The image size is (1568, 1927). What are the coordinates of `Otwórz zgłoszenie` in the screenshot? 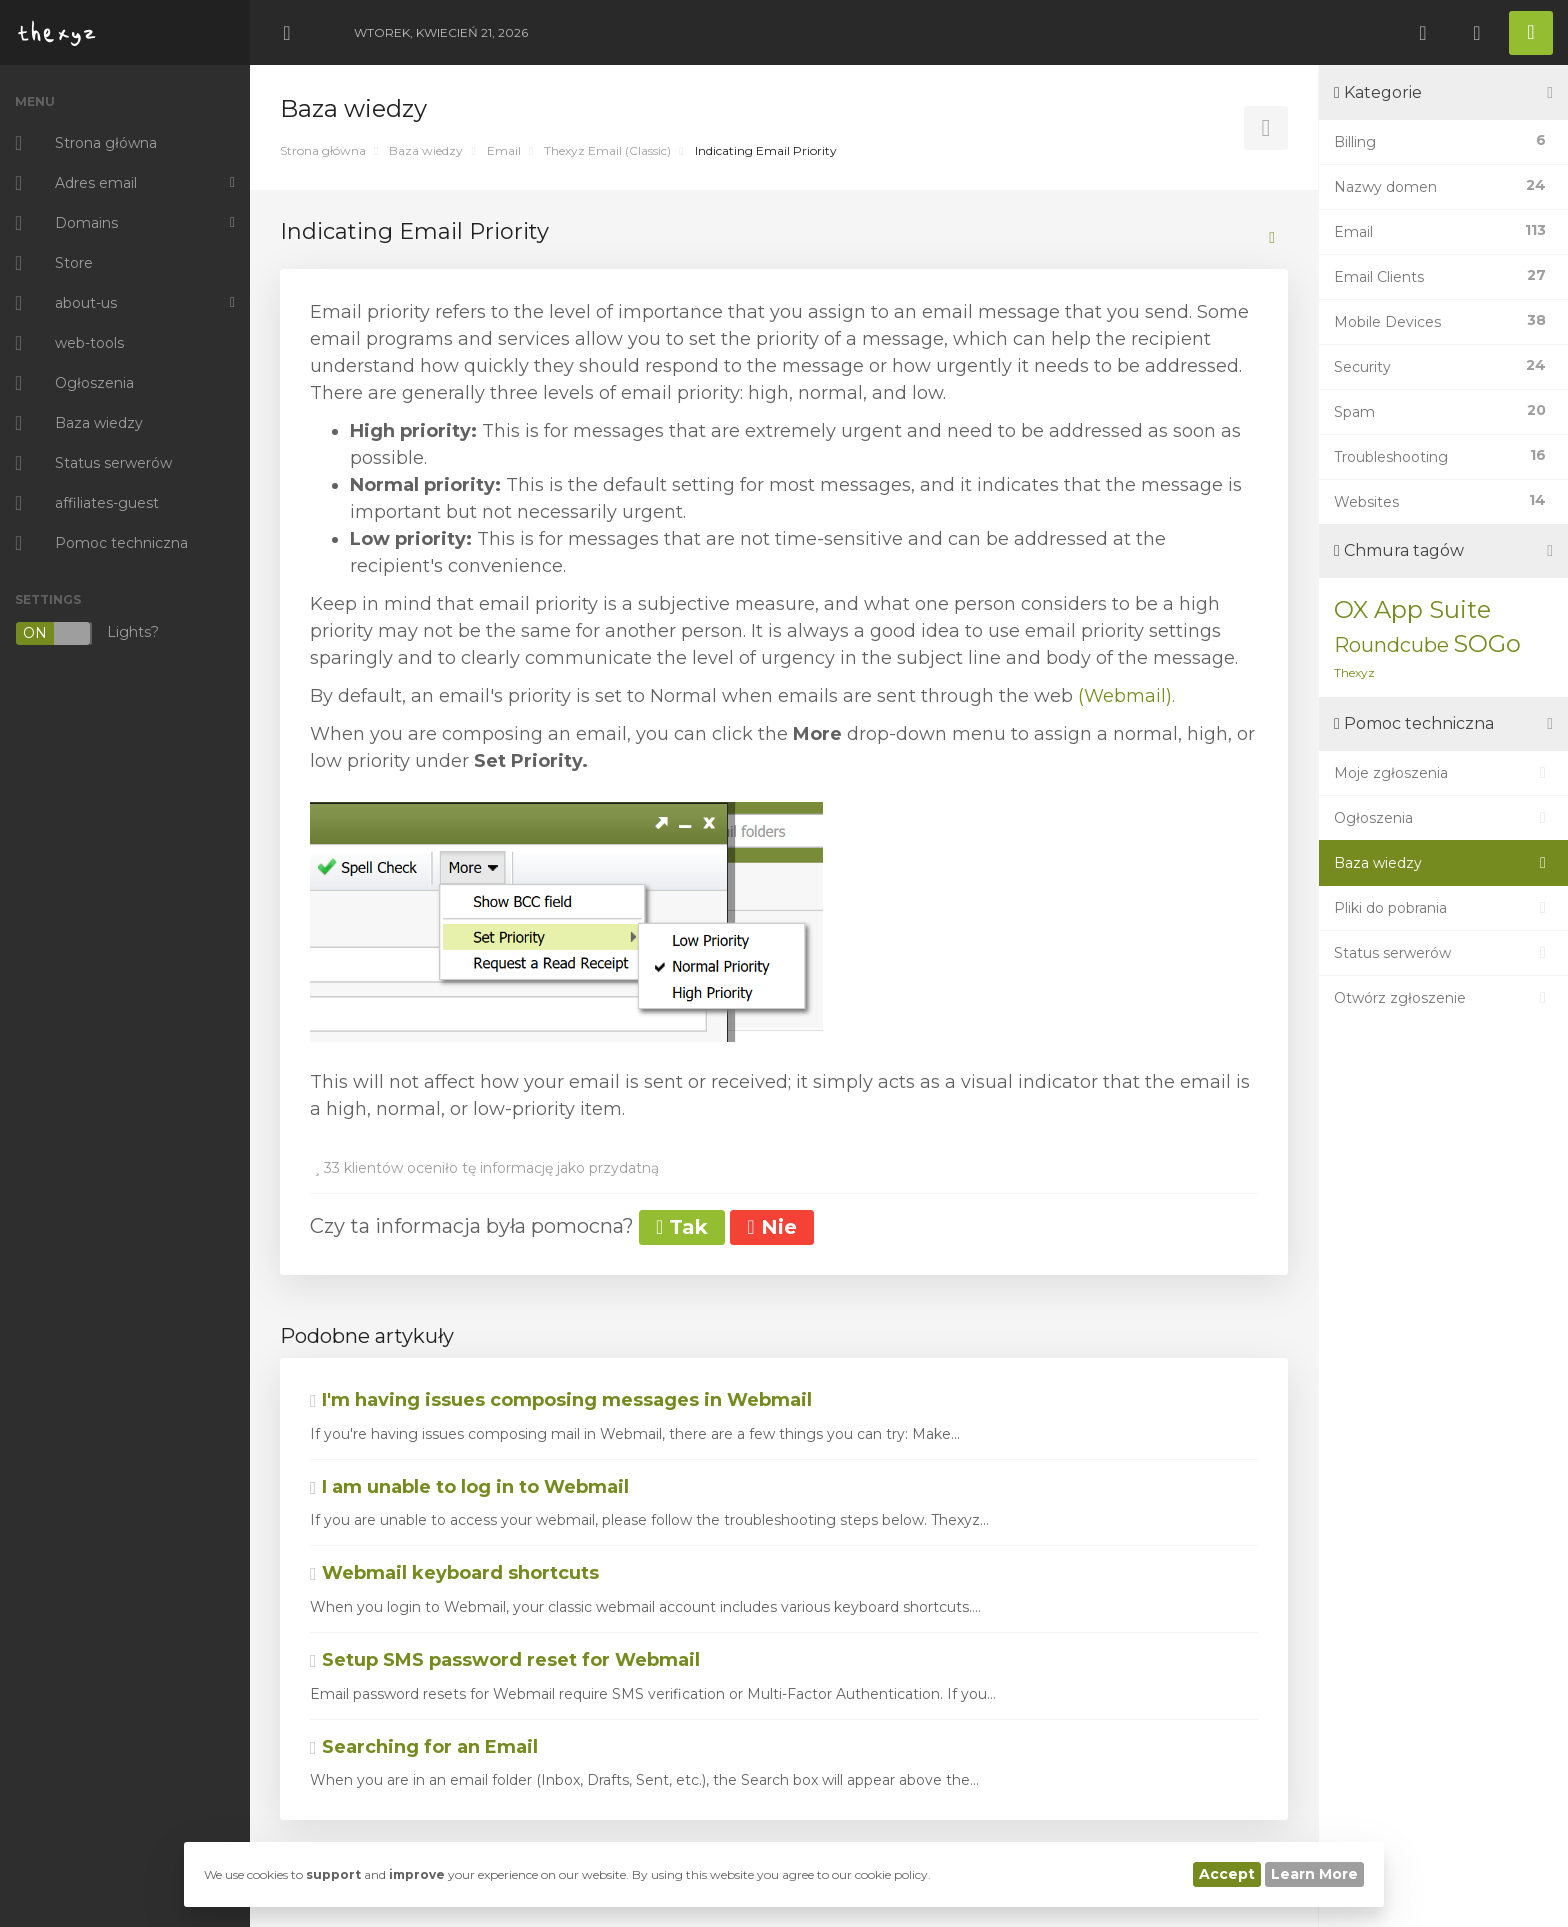 It's located at (1443, 998).